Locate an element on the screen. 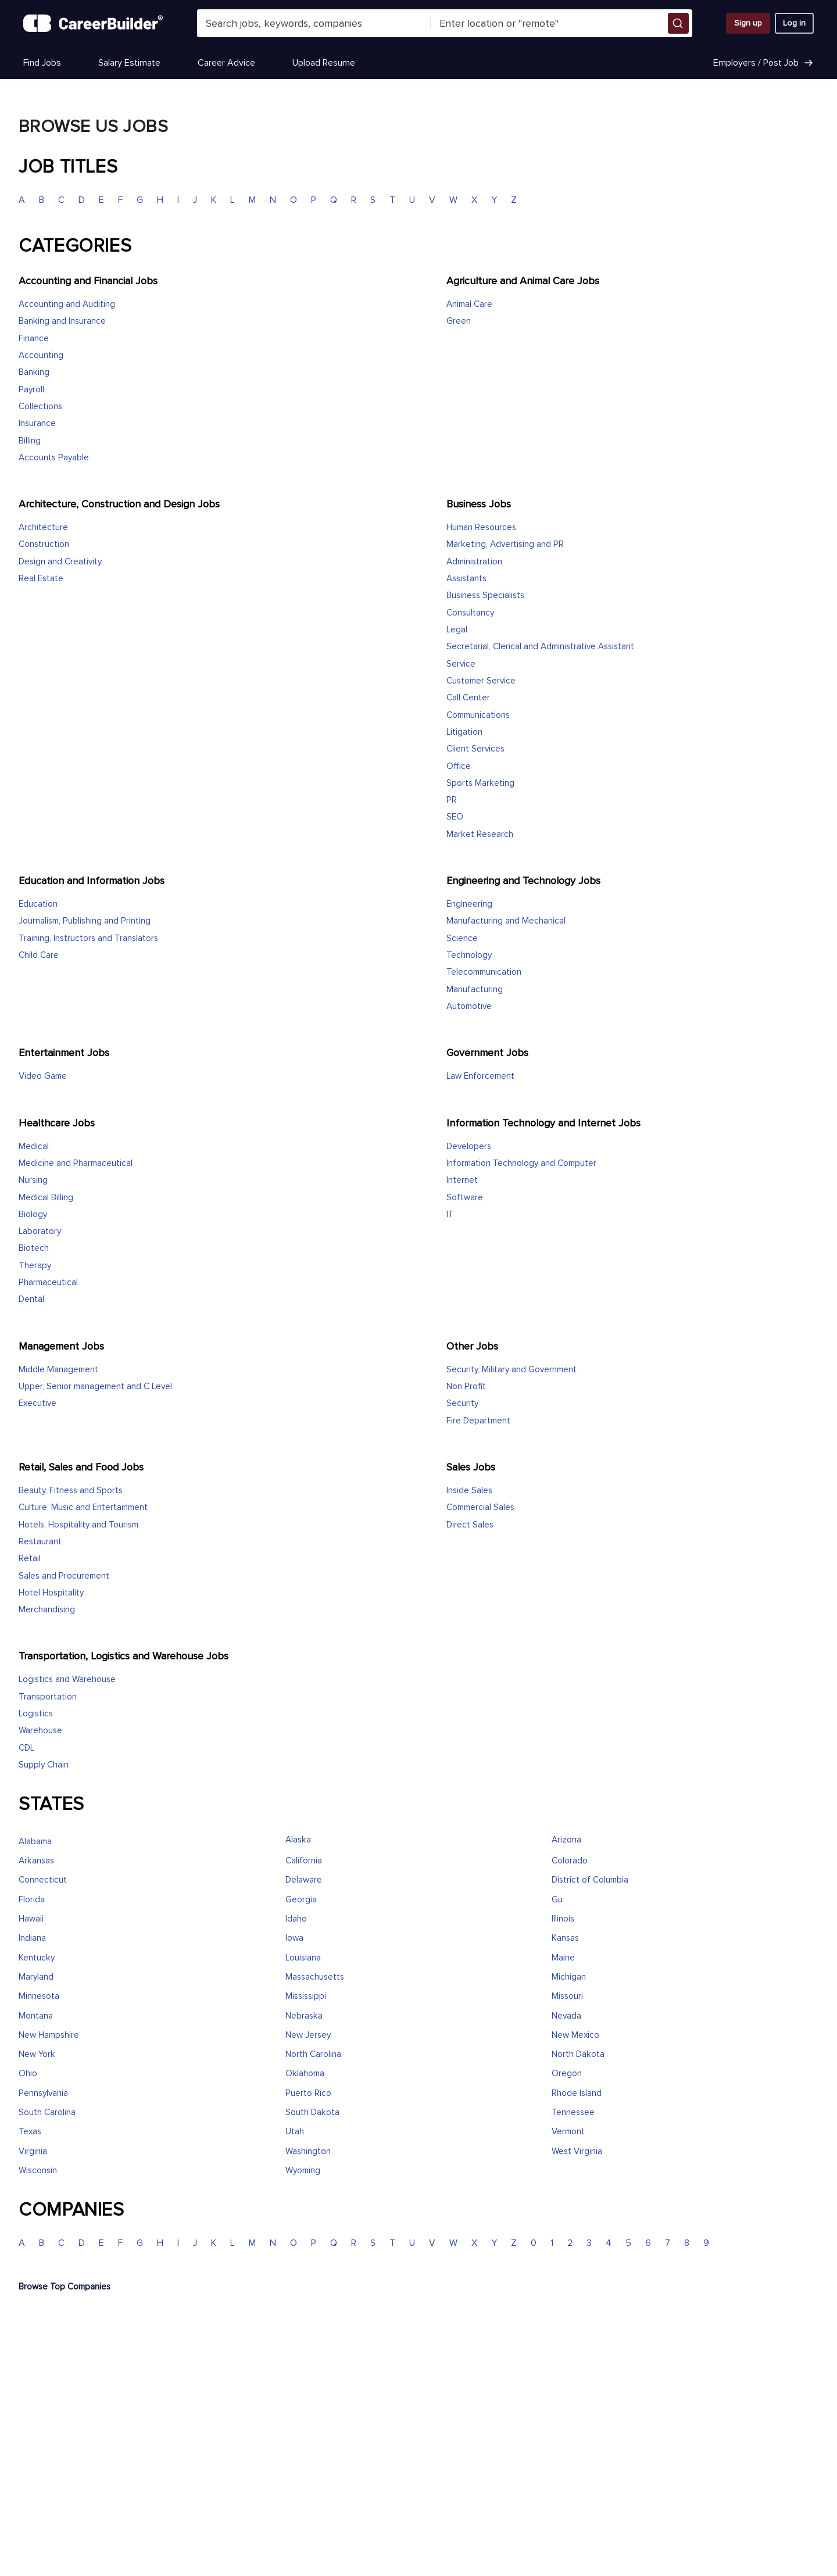 The height and width of the screenshot is (2576, 837). Employers / Post Job is located at coordinates (763, 63).